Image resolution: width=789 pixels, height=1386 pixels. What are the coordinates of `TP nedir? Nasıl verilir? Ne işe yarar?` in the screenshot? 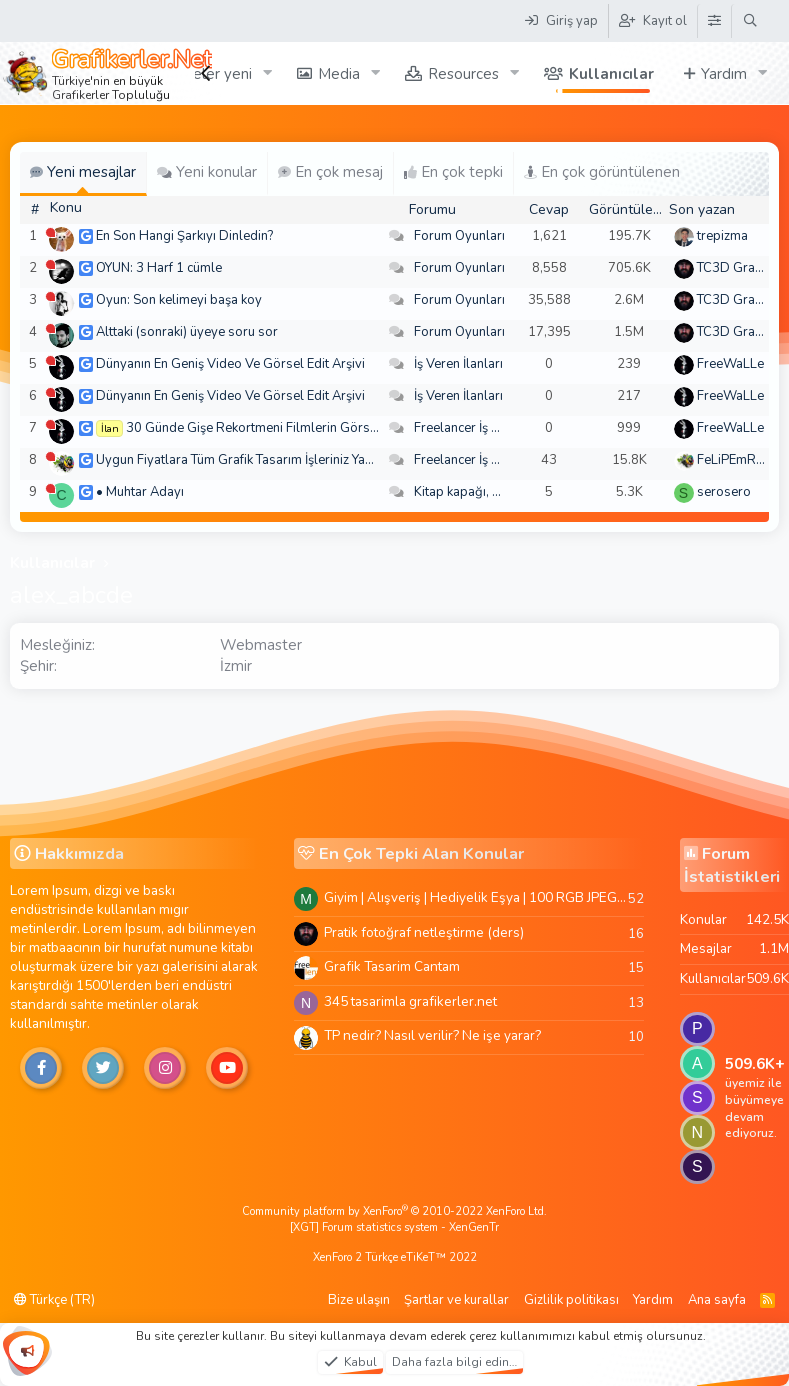 It's located at (432, 1035).